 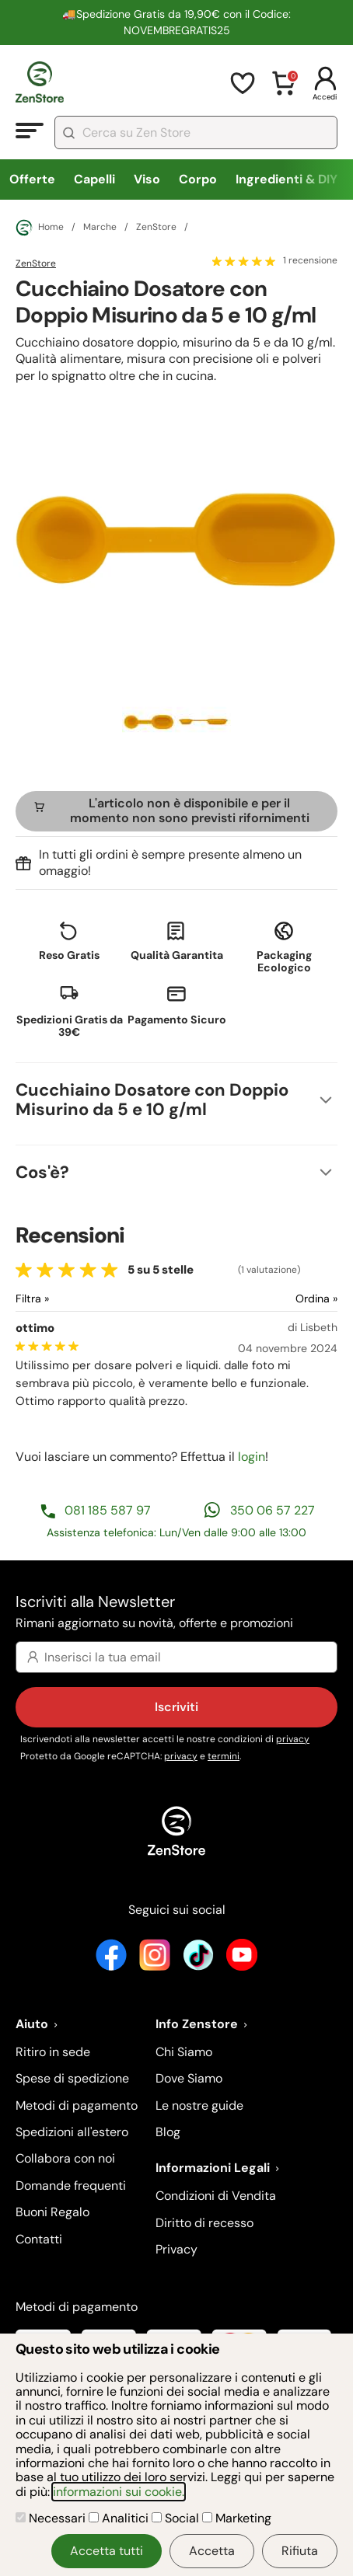 What do you see at coordinates (176, 1612) in the screenshot?
I see `Iscriviti alla Newsletter` at bounding box center [176, 1612].